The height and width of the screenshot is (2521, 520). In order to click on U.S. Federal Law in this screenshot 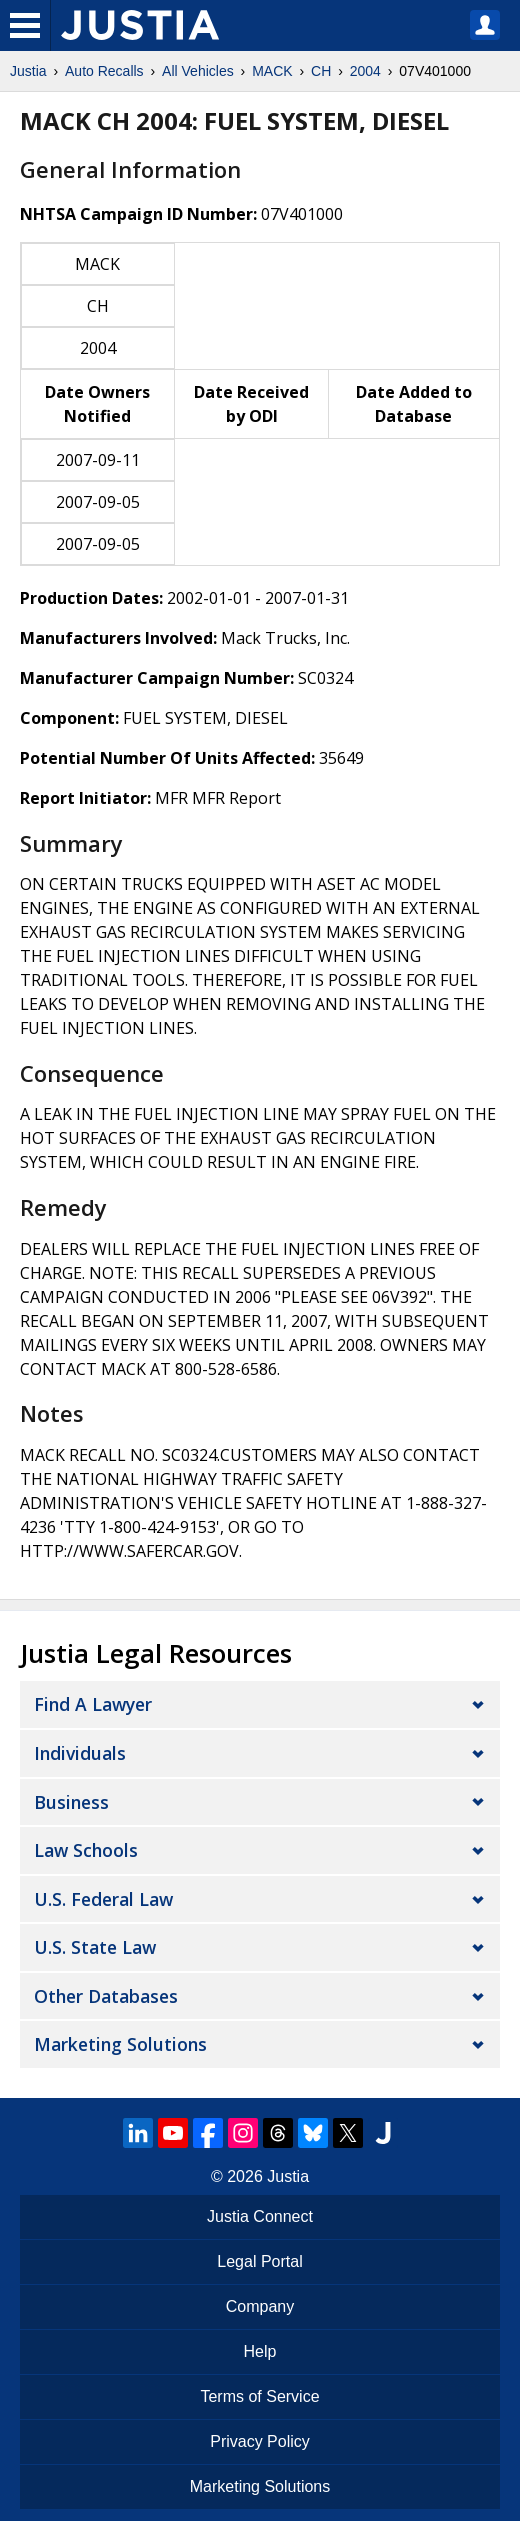, I will do `click(103, 1899)`.